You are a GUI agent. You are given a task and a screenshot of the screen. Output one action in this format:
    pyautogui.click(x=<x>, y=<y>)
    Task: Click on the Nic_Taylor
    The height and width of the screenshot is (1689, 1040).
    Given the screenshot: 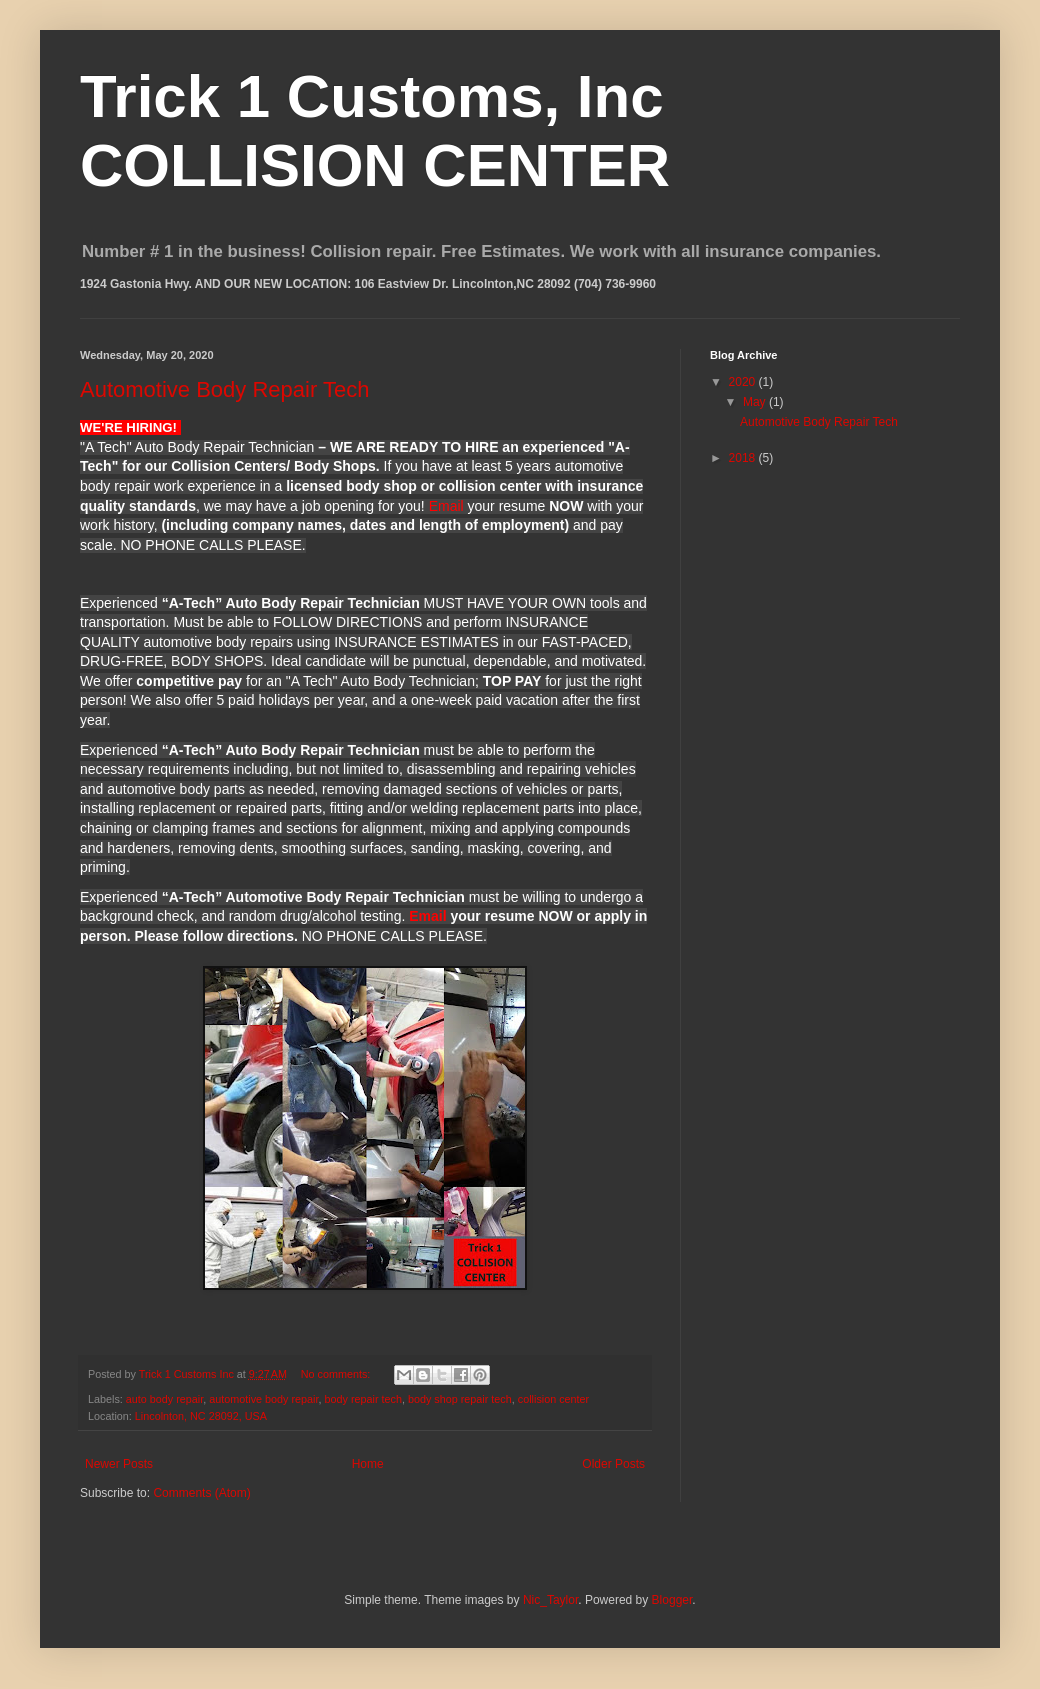 What is the action you would take?
    pyautogui.click(x=550, y=1600)
    